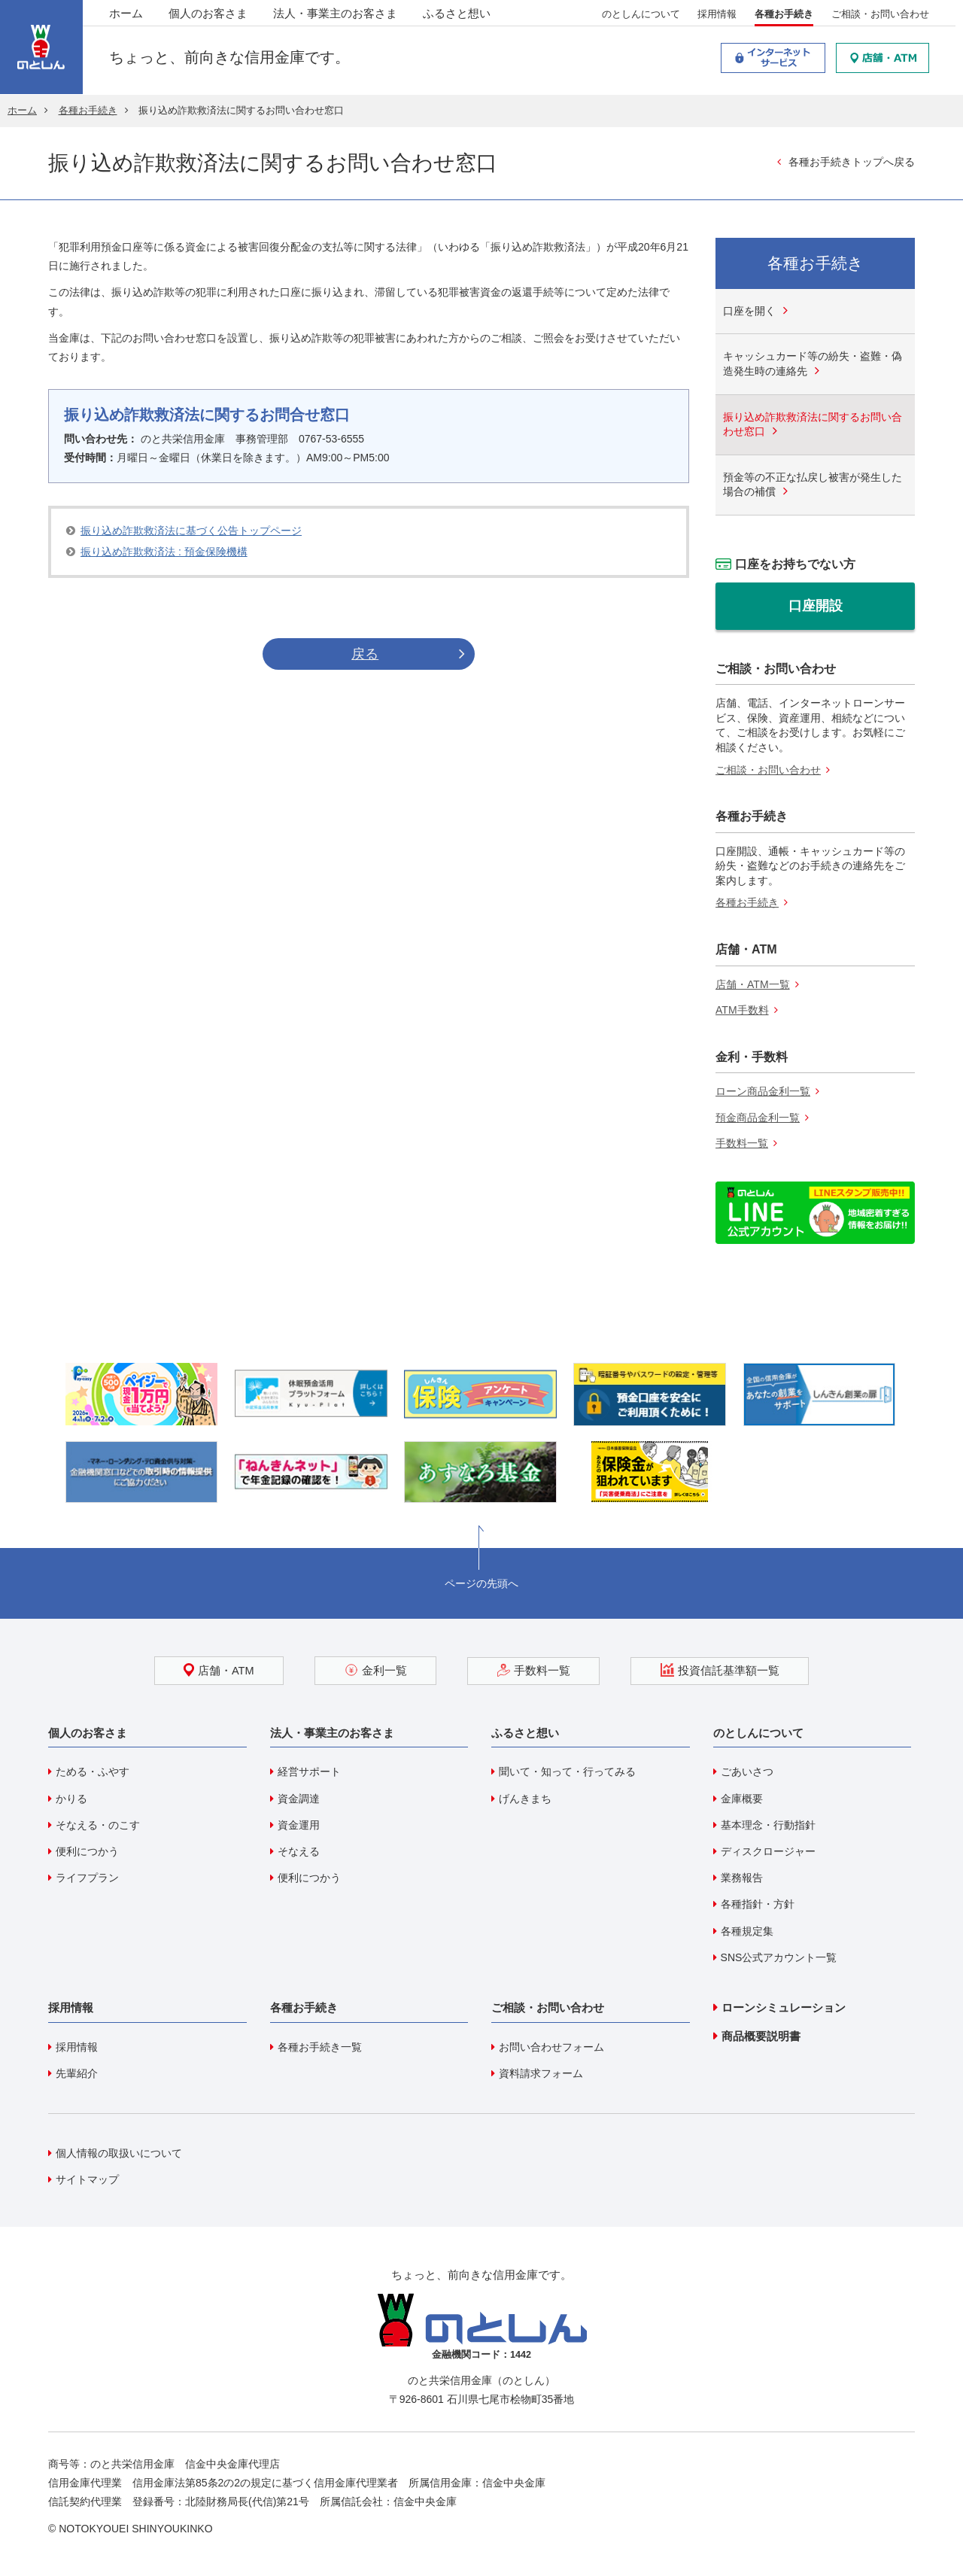 This screenshot has height=2576, width=963. I want to click on お問い合わせフォーム, so click(551, 2047).